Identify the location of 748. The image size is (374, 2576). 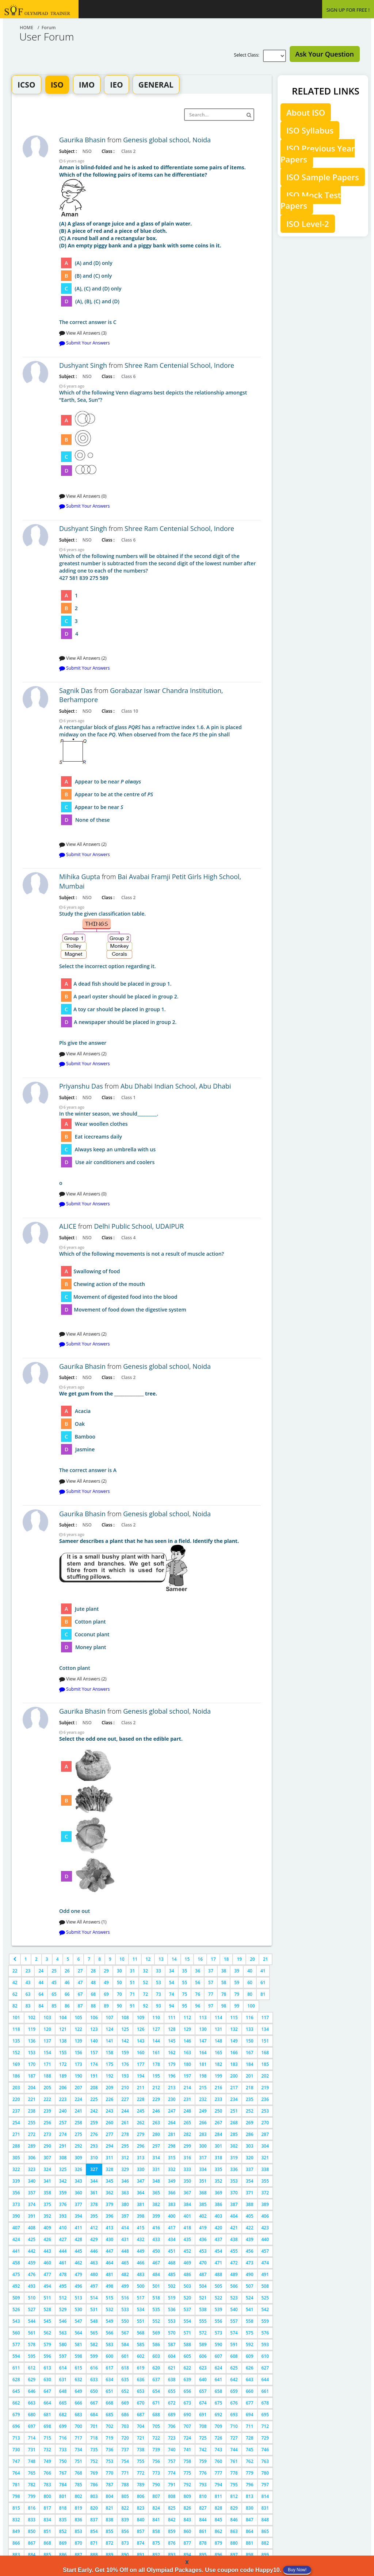
(32, 2461).